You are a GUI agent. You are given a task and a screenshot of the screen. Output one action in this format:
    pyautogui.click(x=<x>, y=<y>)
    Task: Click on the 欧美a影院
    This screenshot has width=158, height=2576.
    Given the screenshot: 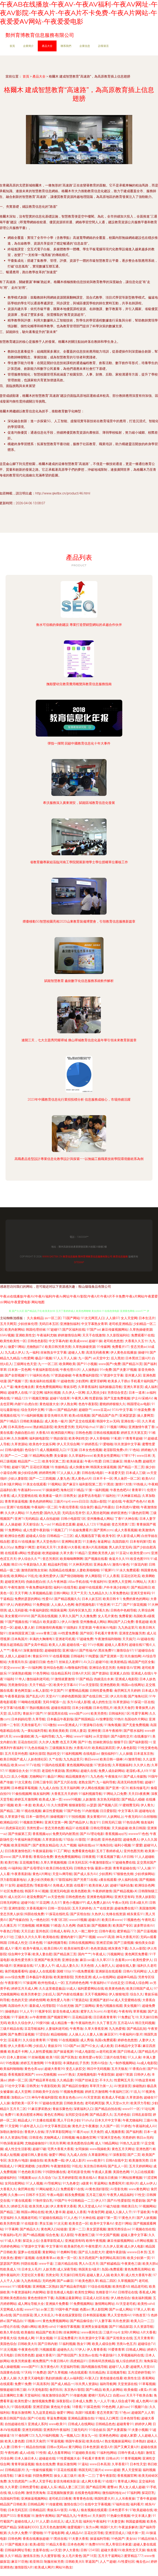 What is the action you would take?
    pyautogui.click(x=37, y=2544)
    